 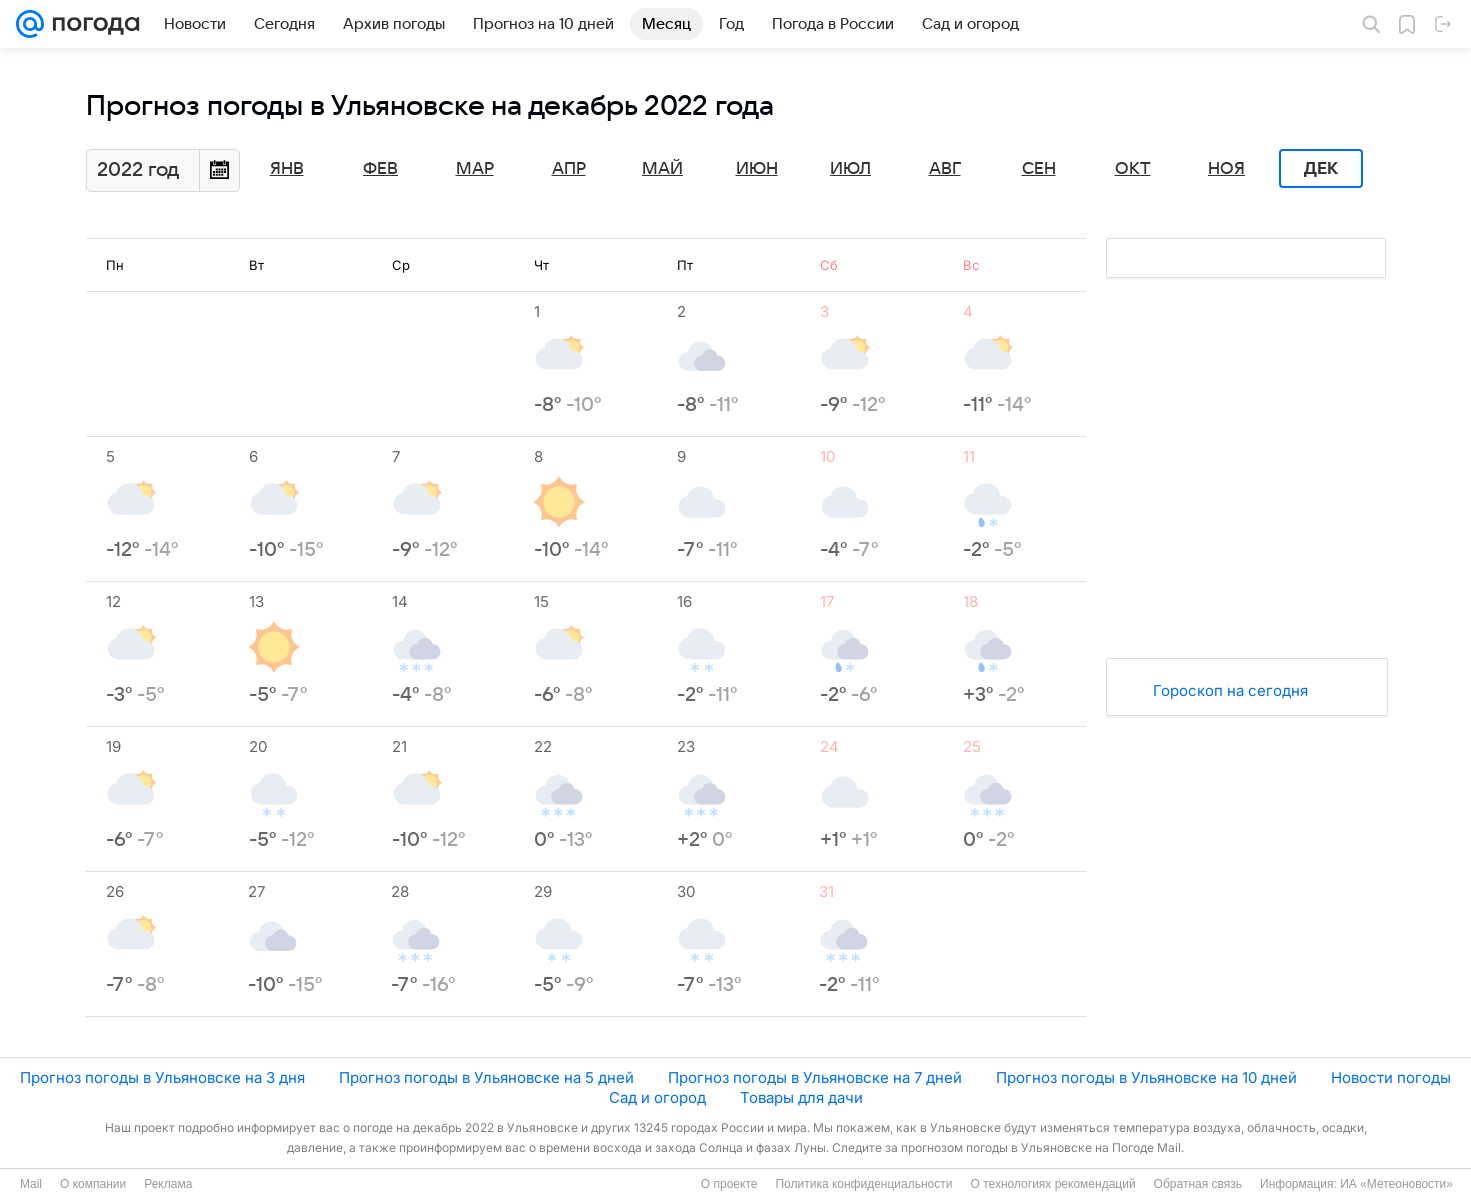 What do you see at coordinates (850, 169) in the screenshot?
I see `Июл` at bounding box center [850, 169].